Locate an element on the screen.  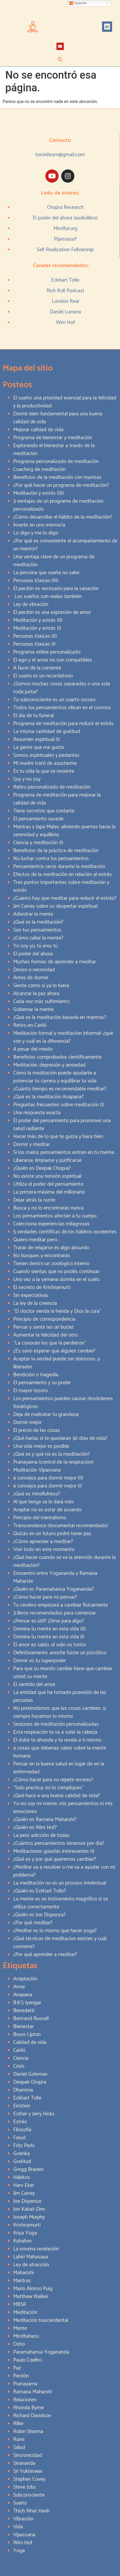
Bienestar is located at coordinates (23, 2026).